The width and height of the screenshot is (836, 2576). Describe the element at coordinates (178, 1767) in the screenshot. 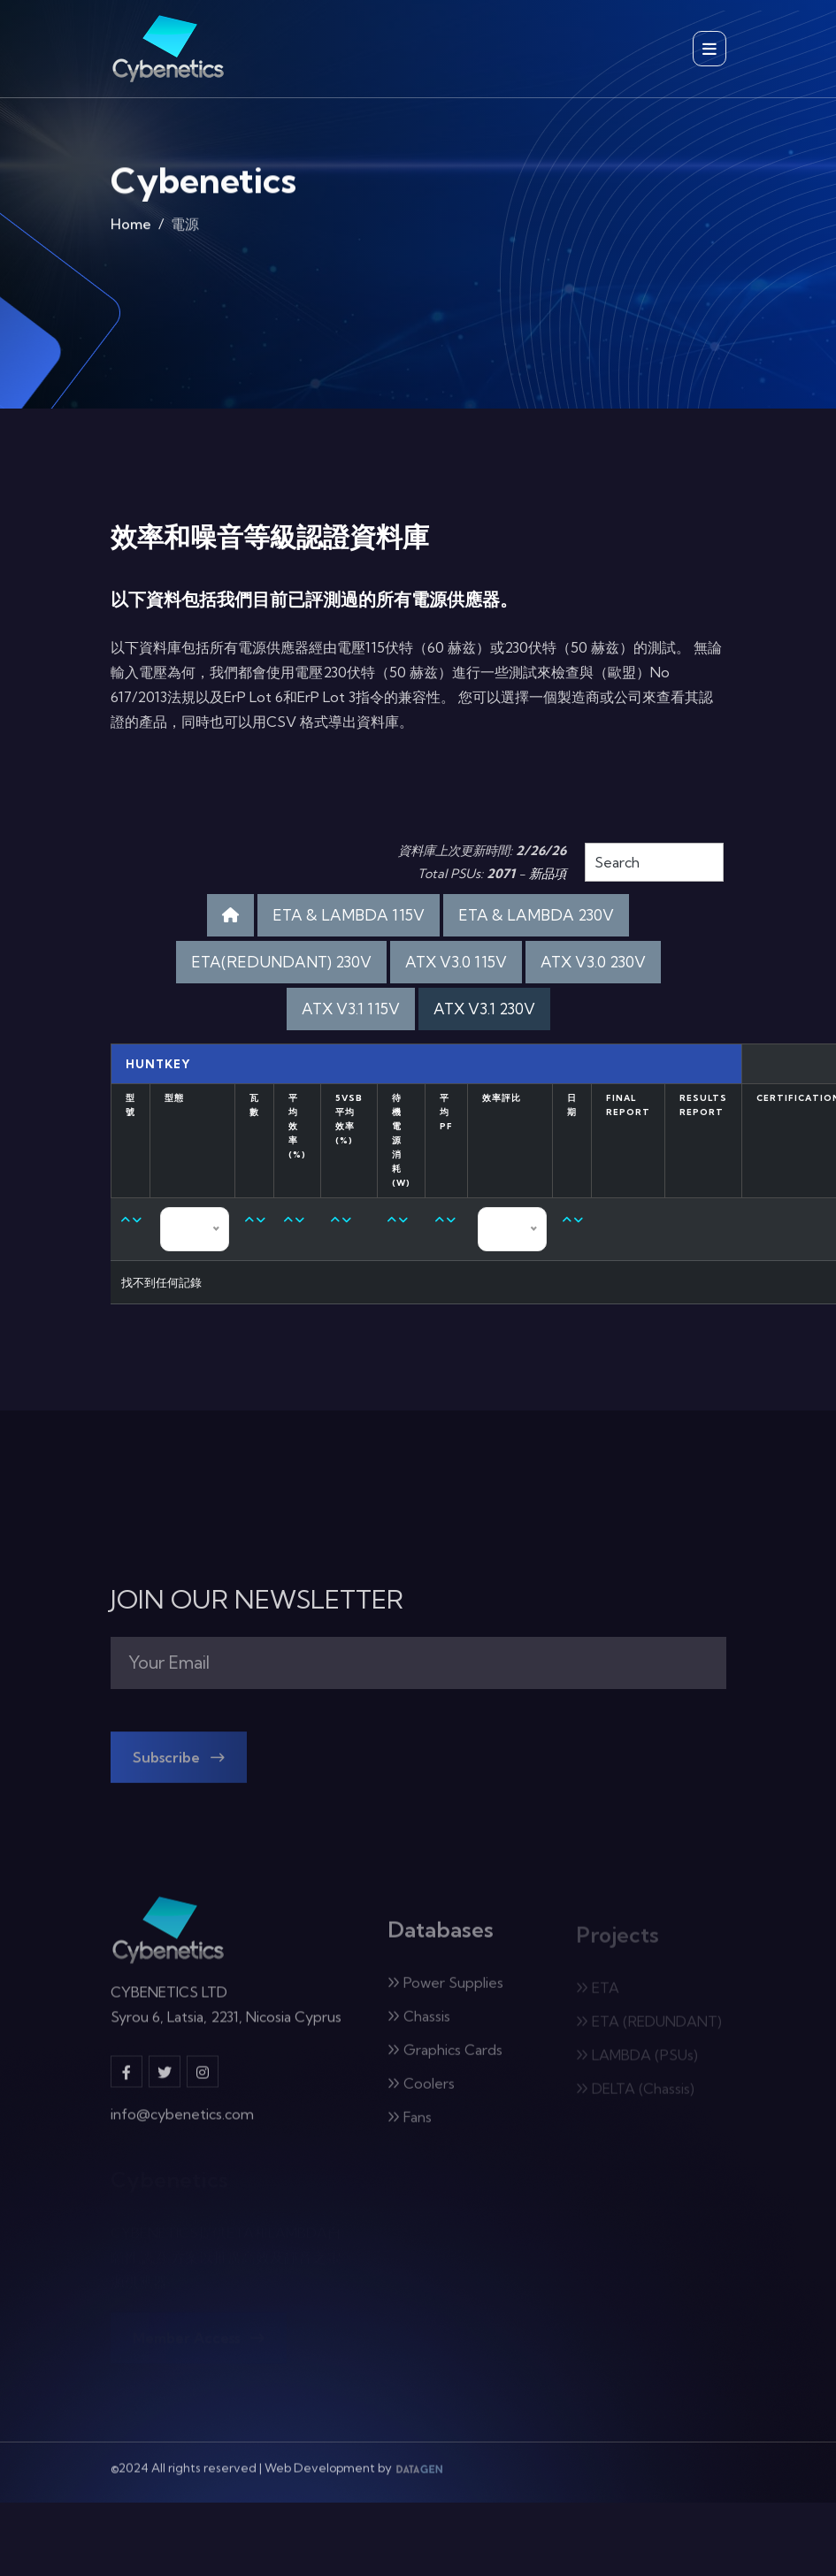

I see `Subscribe` at that location.